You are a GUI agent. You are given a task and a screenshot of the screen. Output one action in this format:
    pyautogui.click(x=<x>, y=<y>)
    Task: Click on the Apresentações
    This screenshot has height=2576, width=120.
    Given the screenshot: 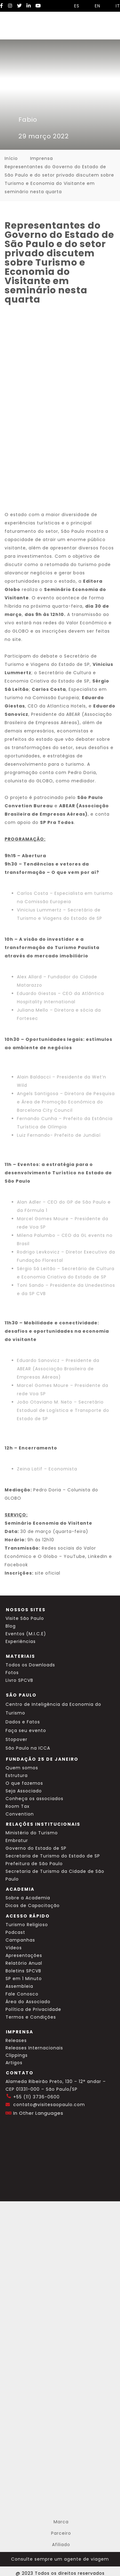 What is the action you would take?
    pyautogui.click(x=24, y=1955)
    